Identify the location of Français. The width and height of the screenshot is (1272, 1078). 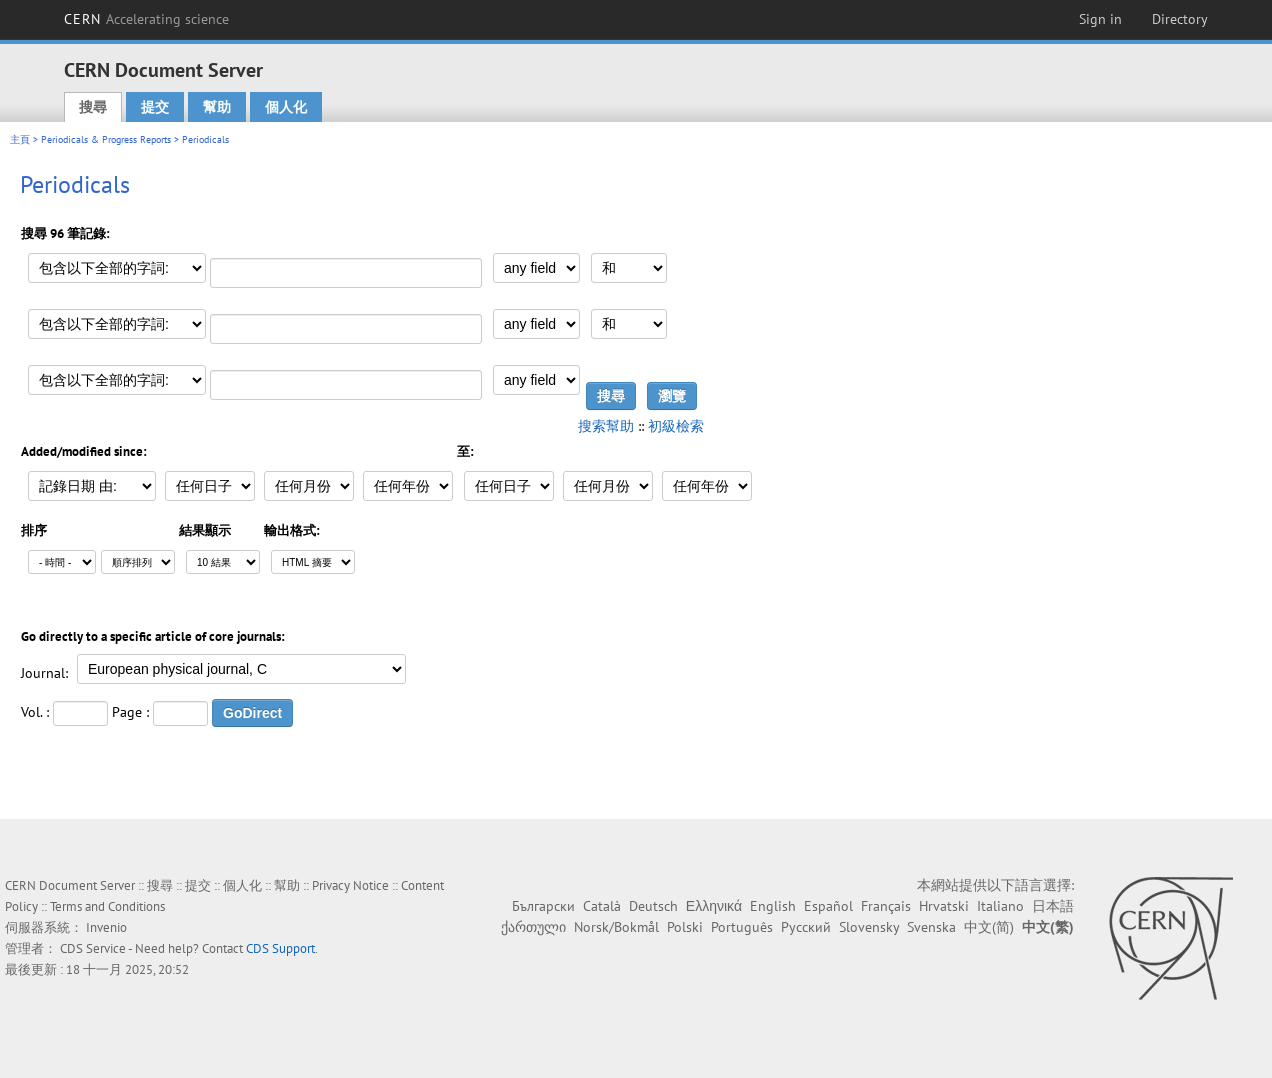
(886, 906).